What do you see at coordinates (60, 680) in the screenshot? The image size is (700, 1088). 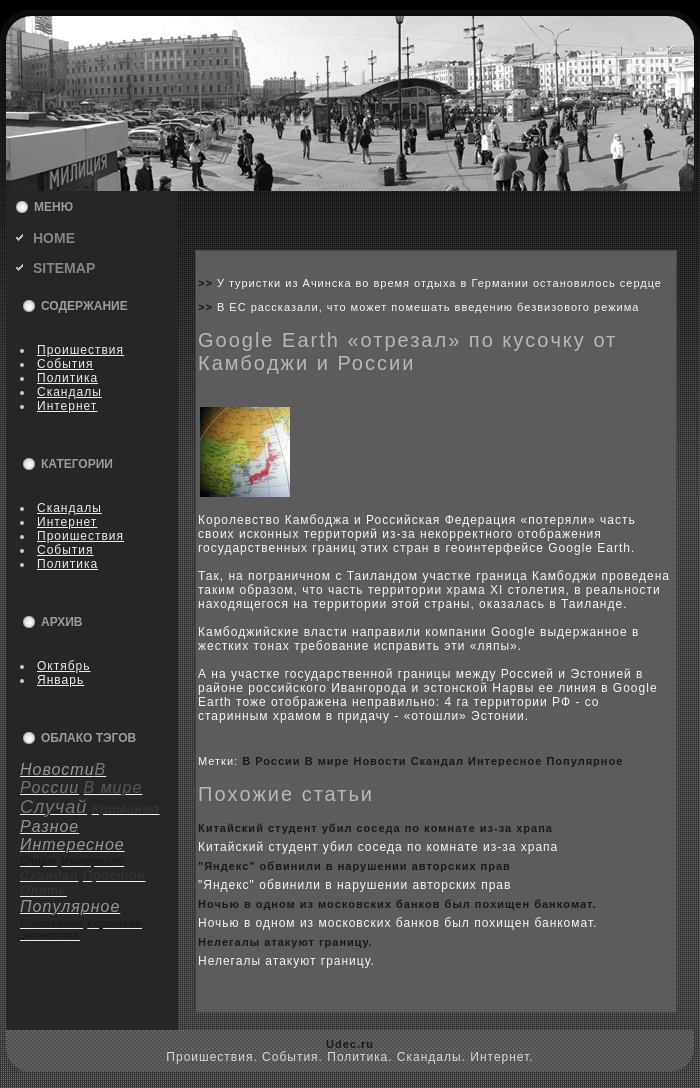 I see `Январь` at bounding box center [60, 680].